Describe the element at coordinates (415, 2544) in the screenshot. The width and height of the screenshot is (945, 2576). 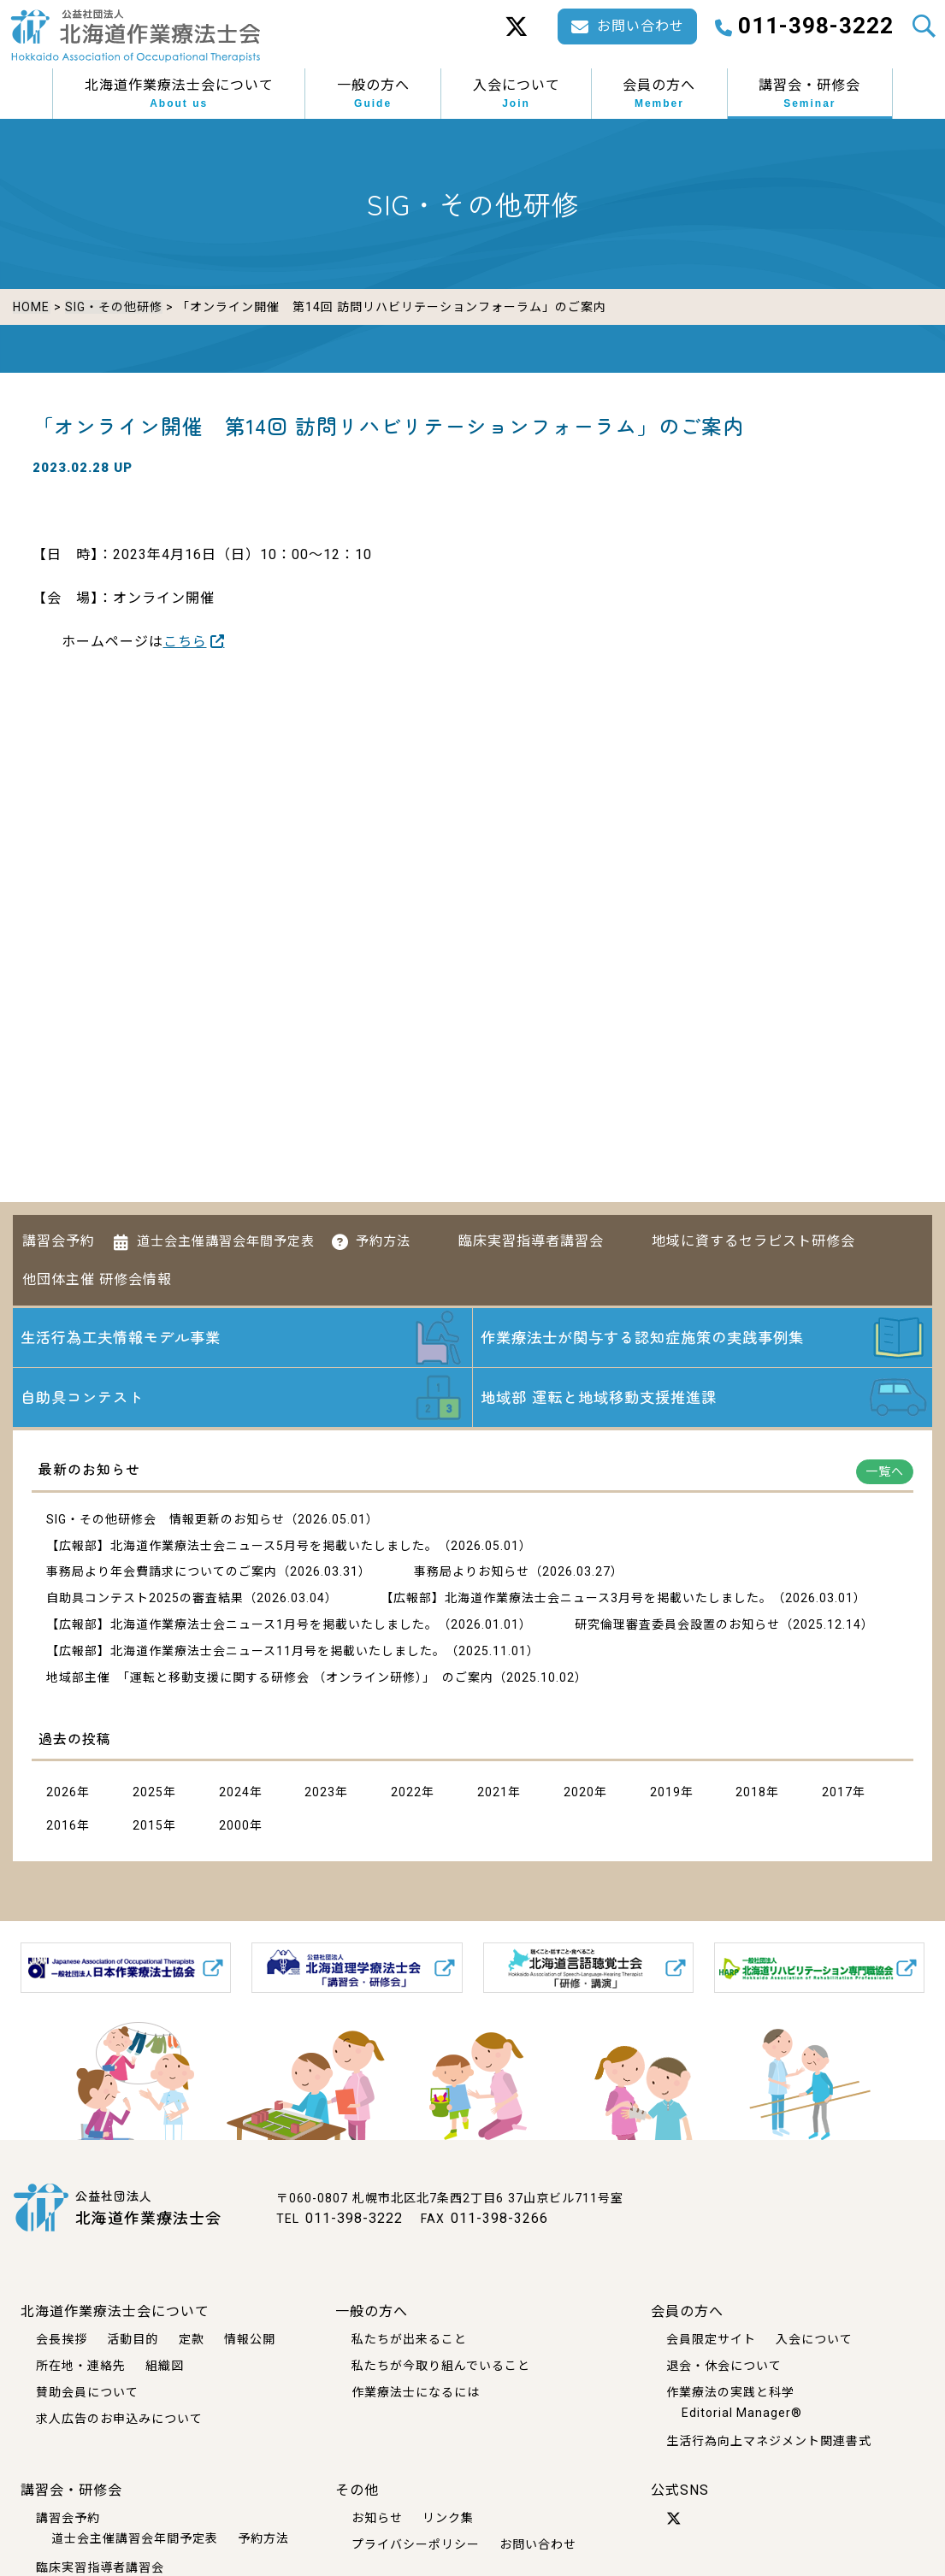
I see `プライバシーポリシー` at that location.